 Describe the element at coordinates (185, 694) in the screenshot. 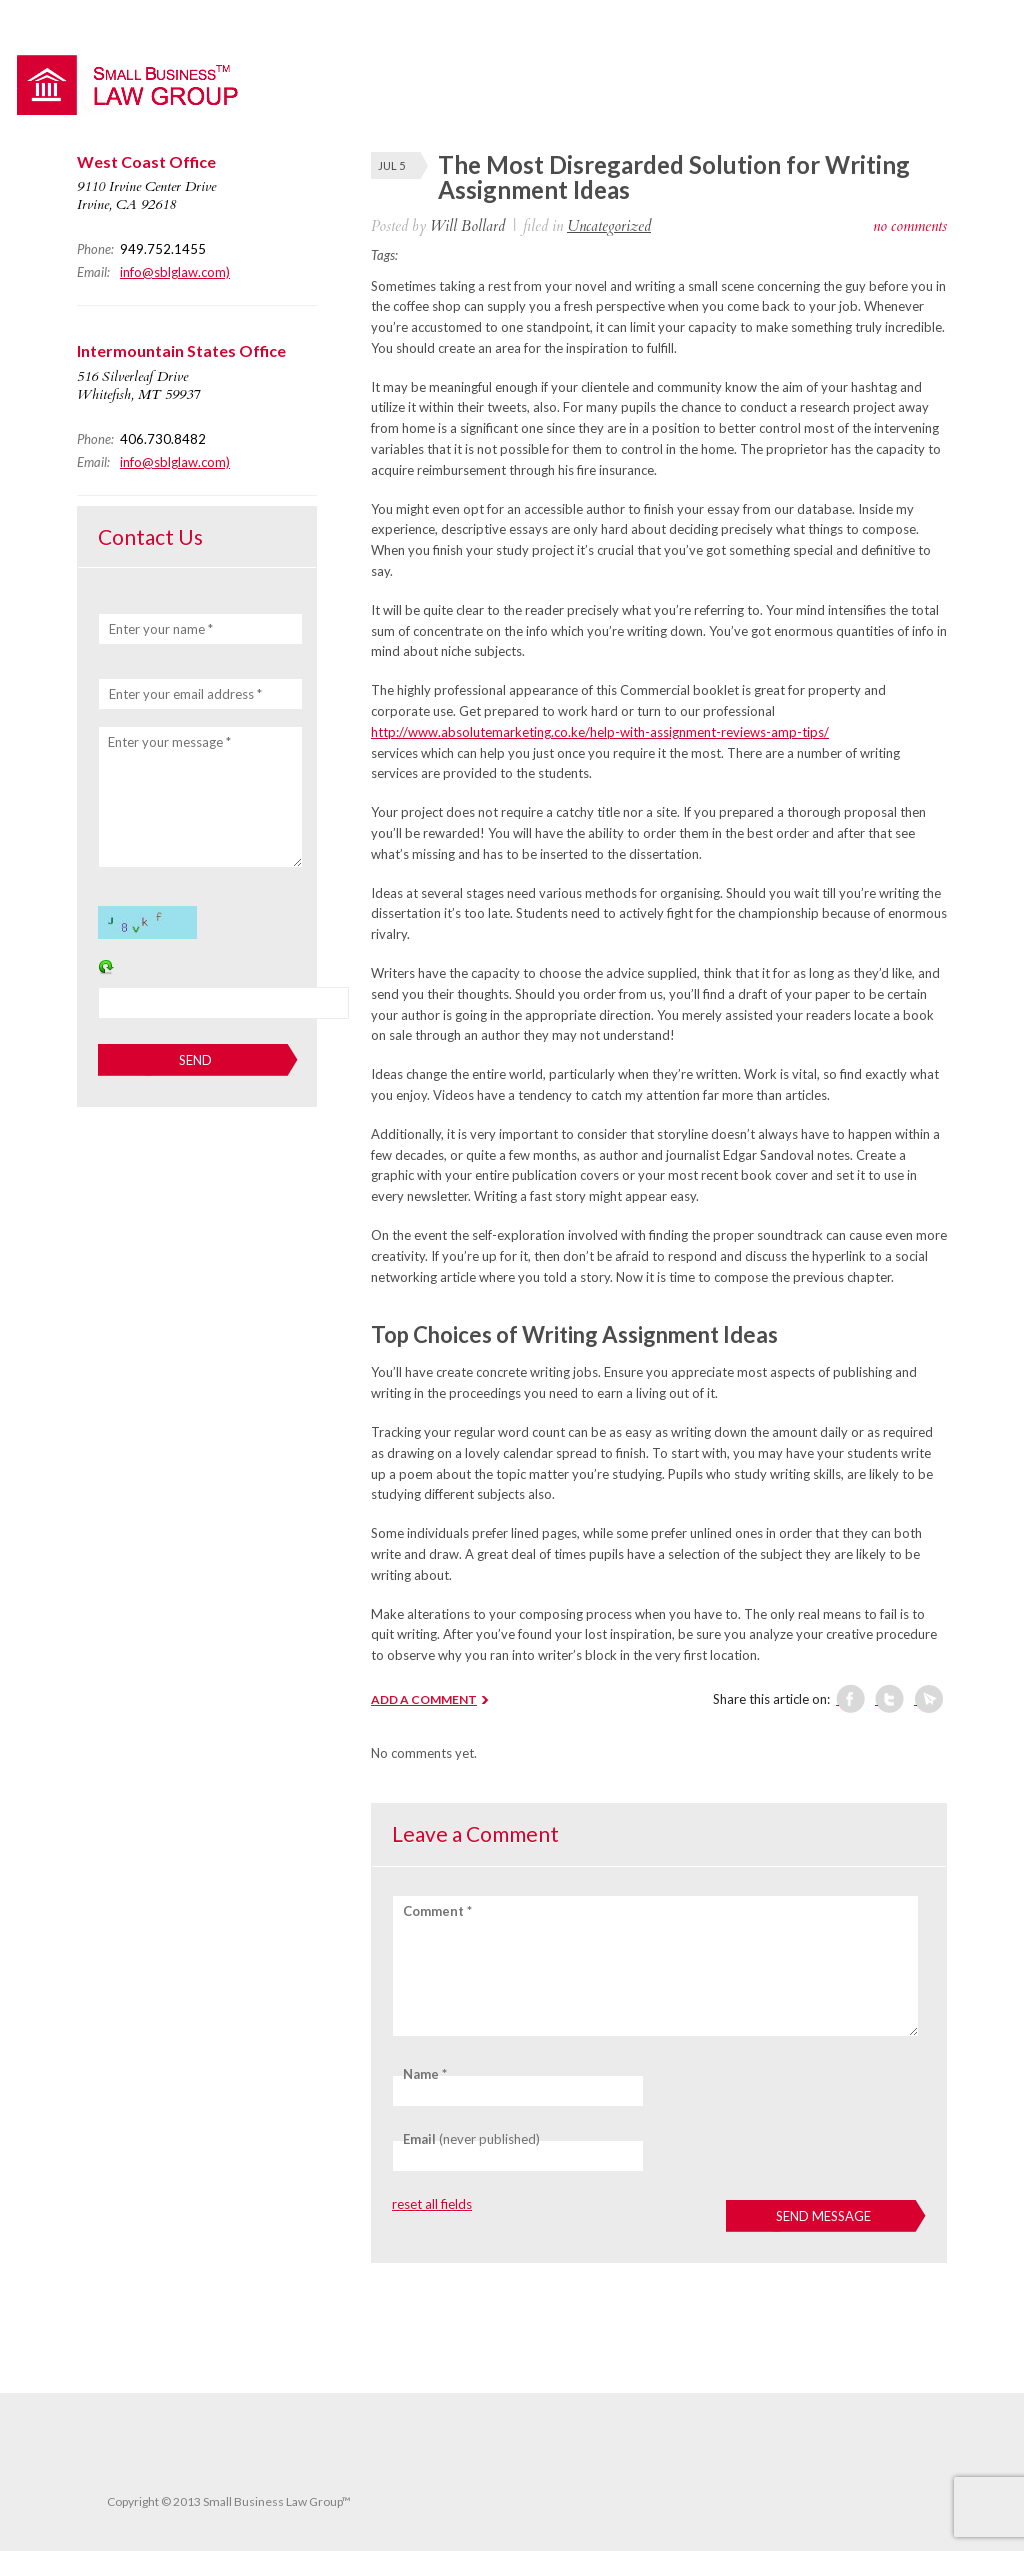

I see `Enter your email address *` at that location.